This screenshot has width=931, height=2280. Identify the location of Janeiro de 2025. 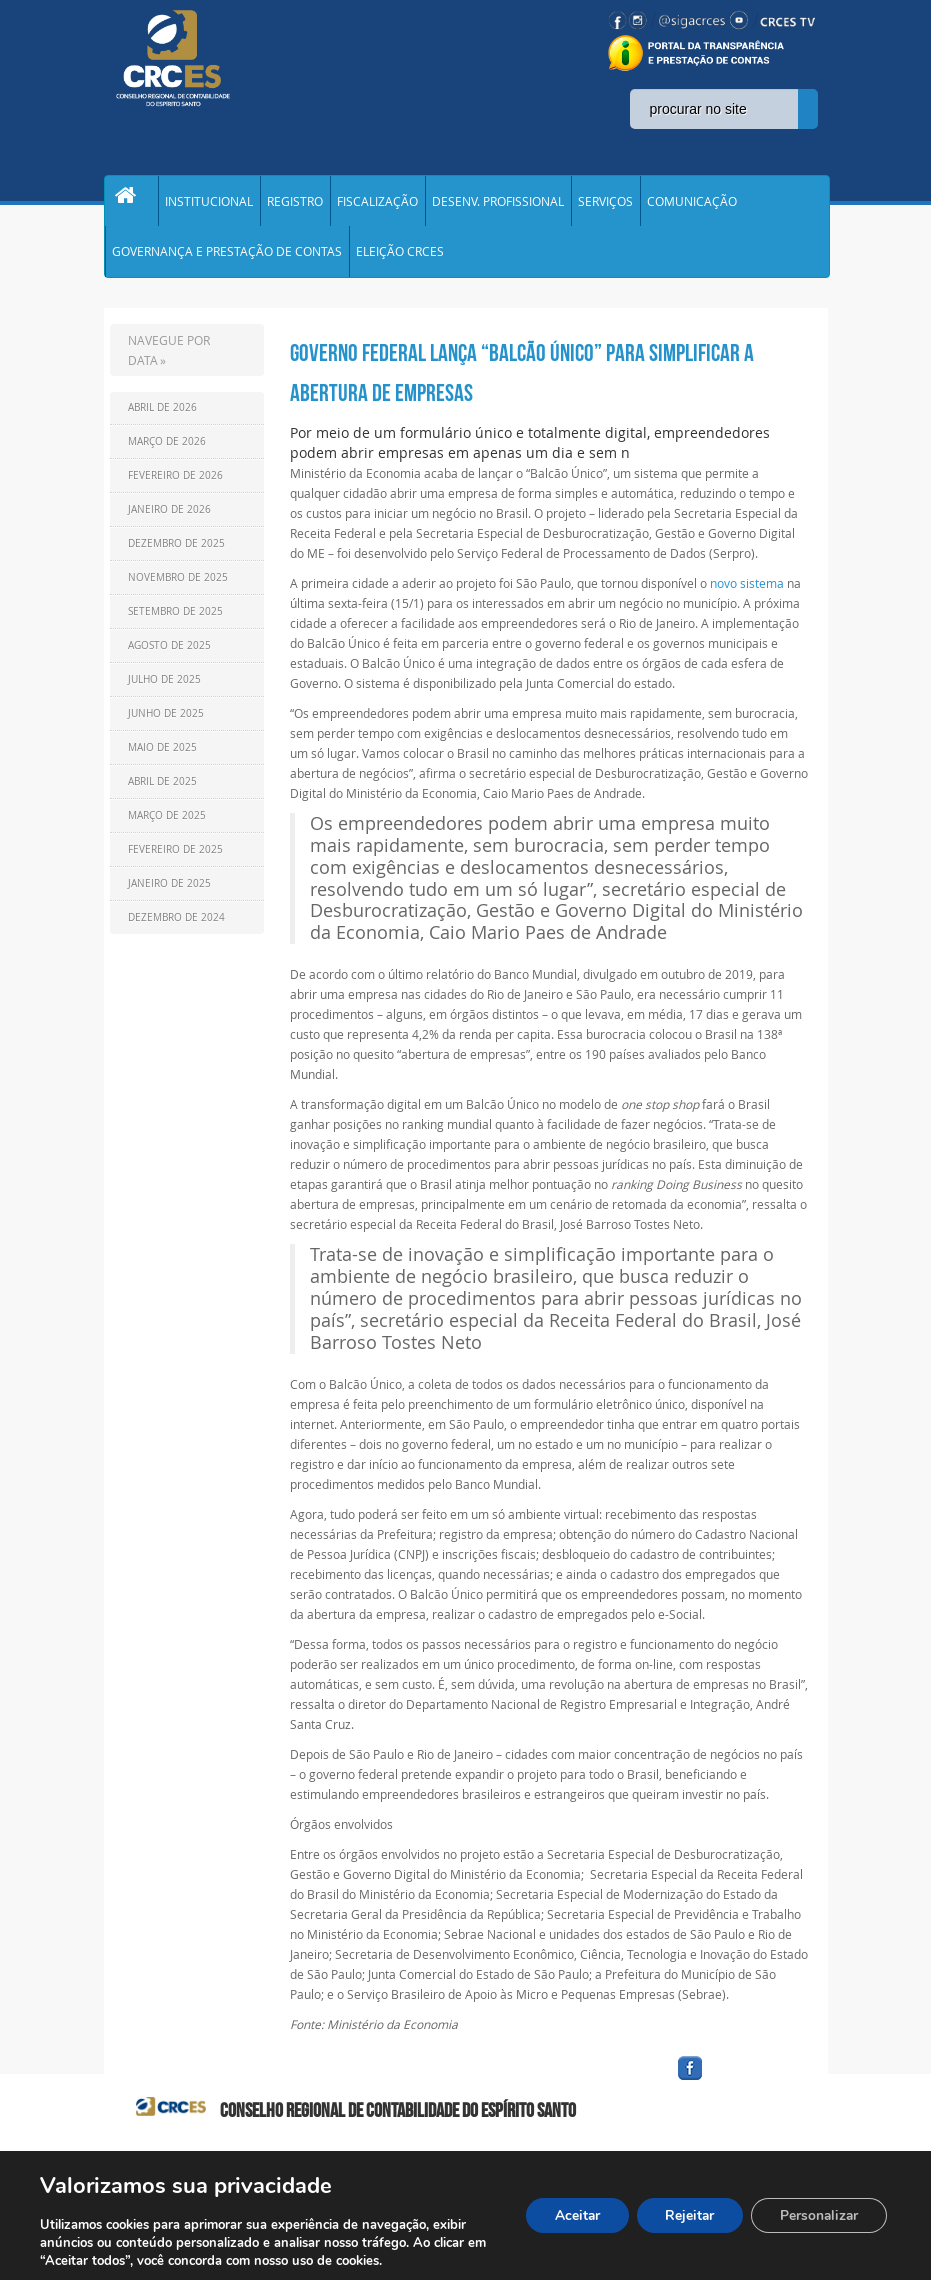
(169, 894).